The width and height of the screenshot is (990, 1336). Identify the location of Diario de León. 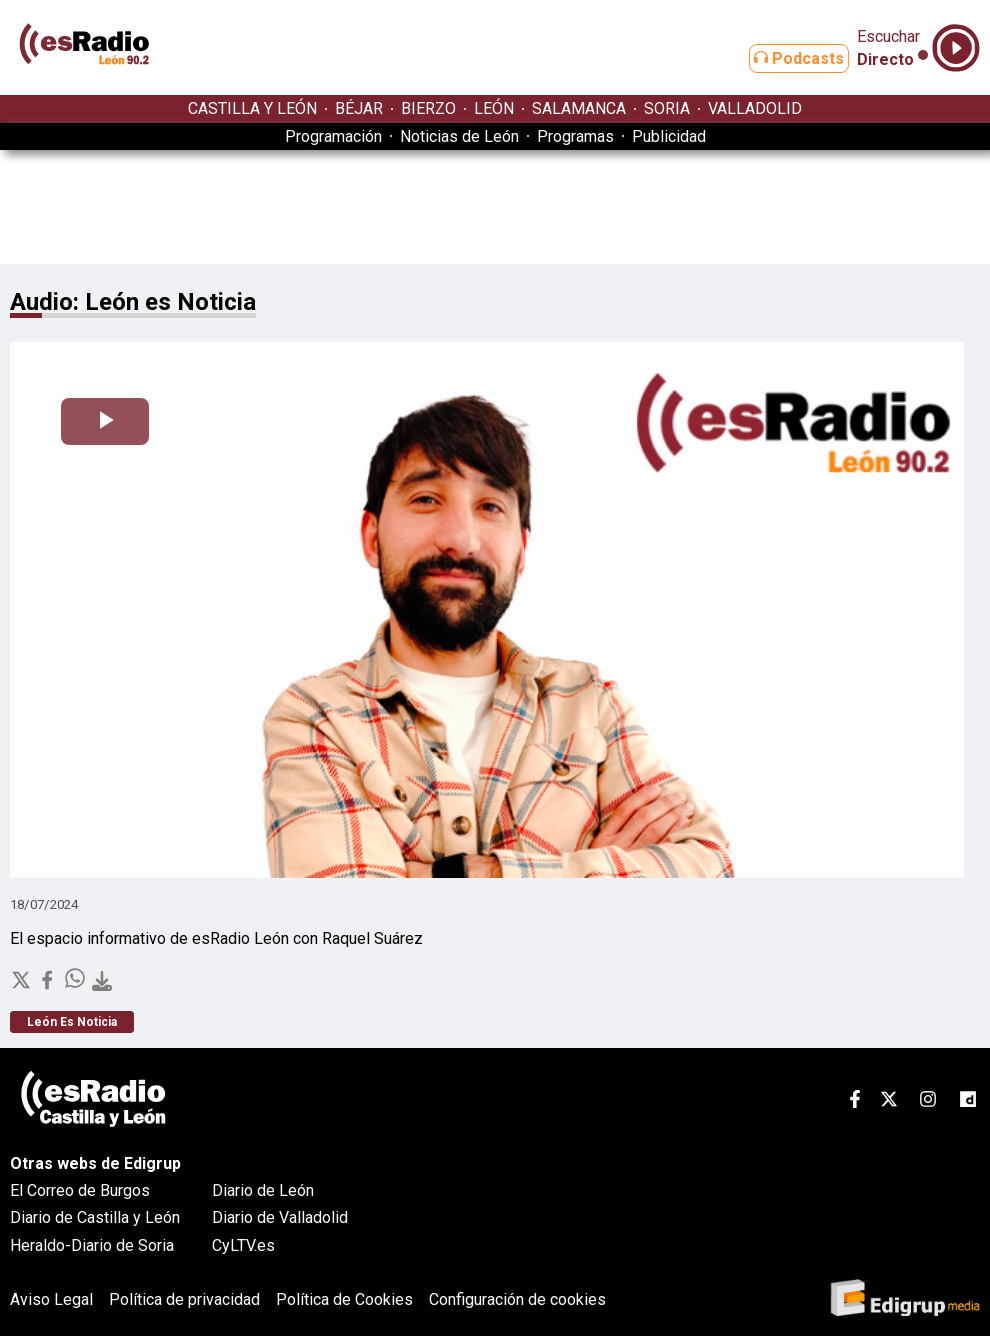
(263, 1190).